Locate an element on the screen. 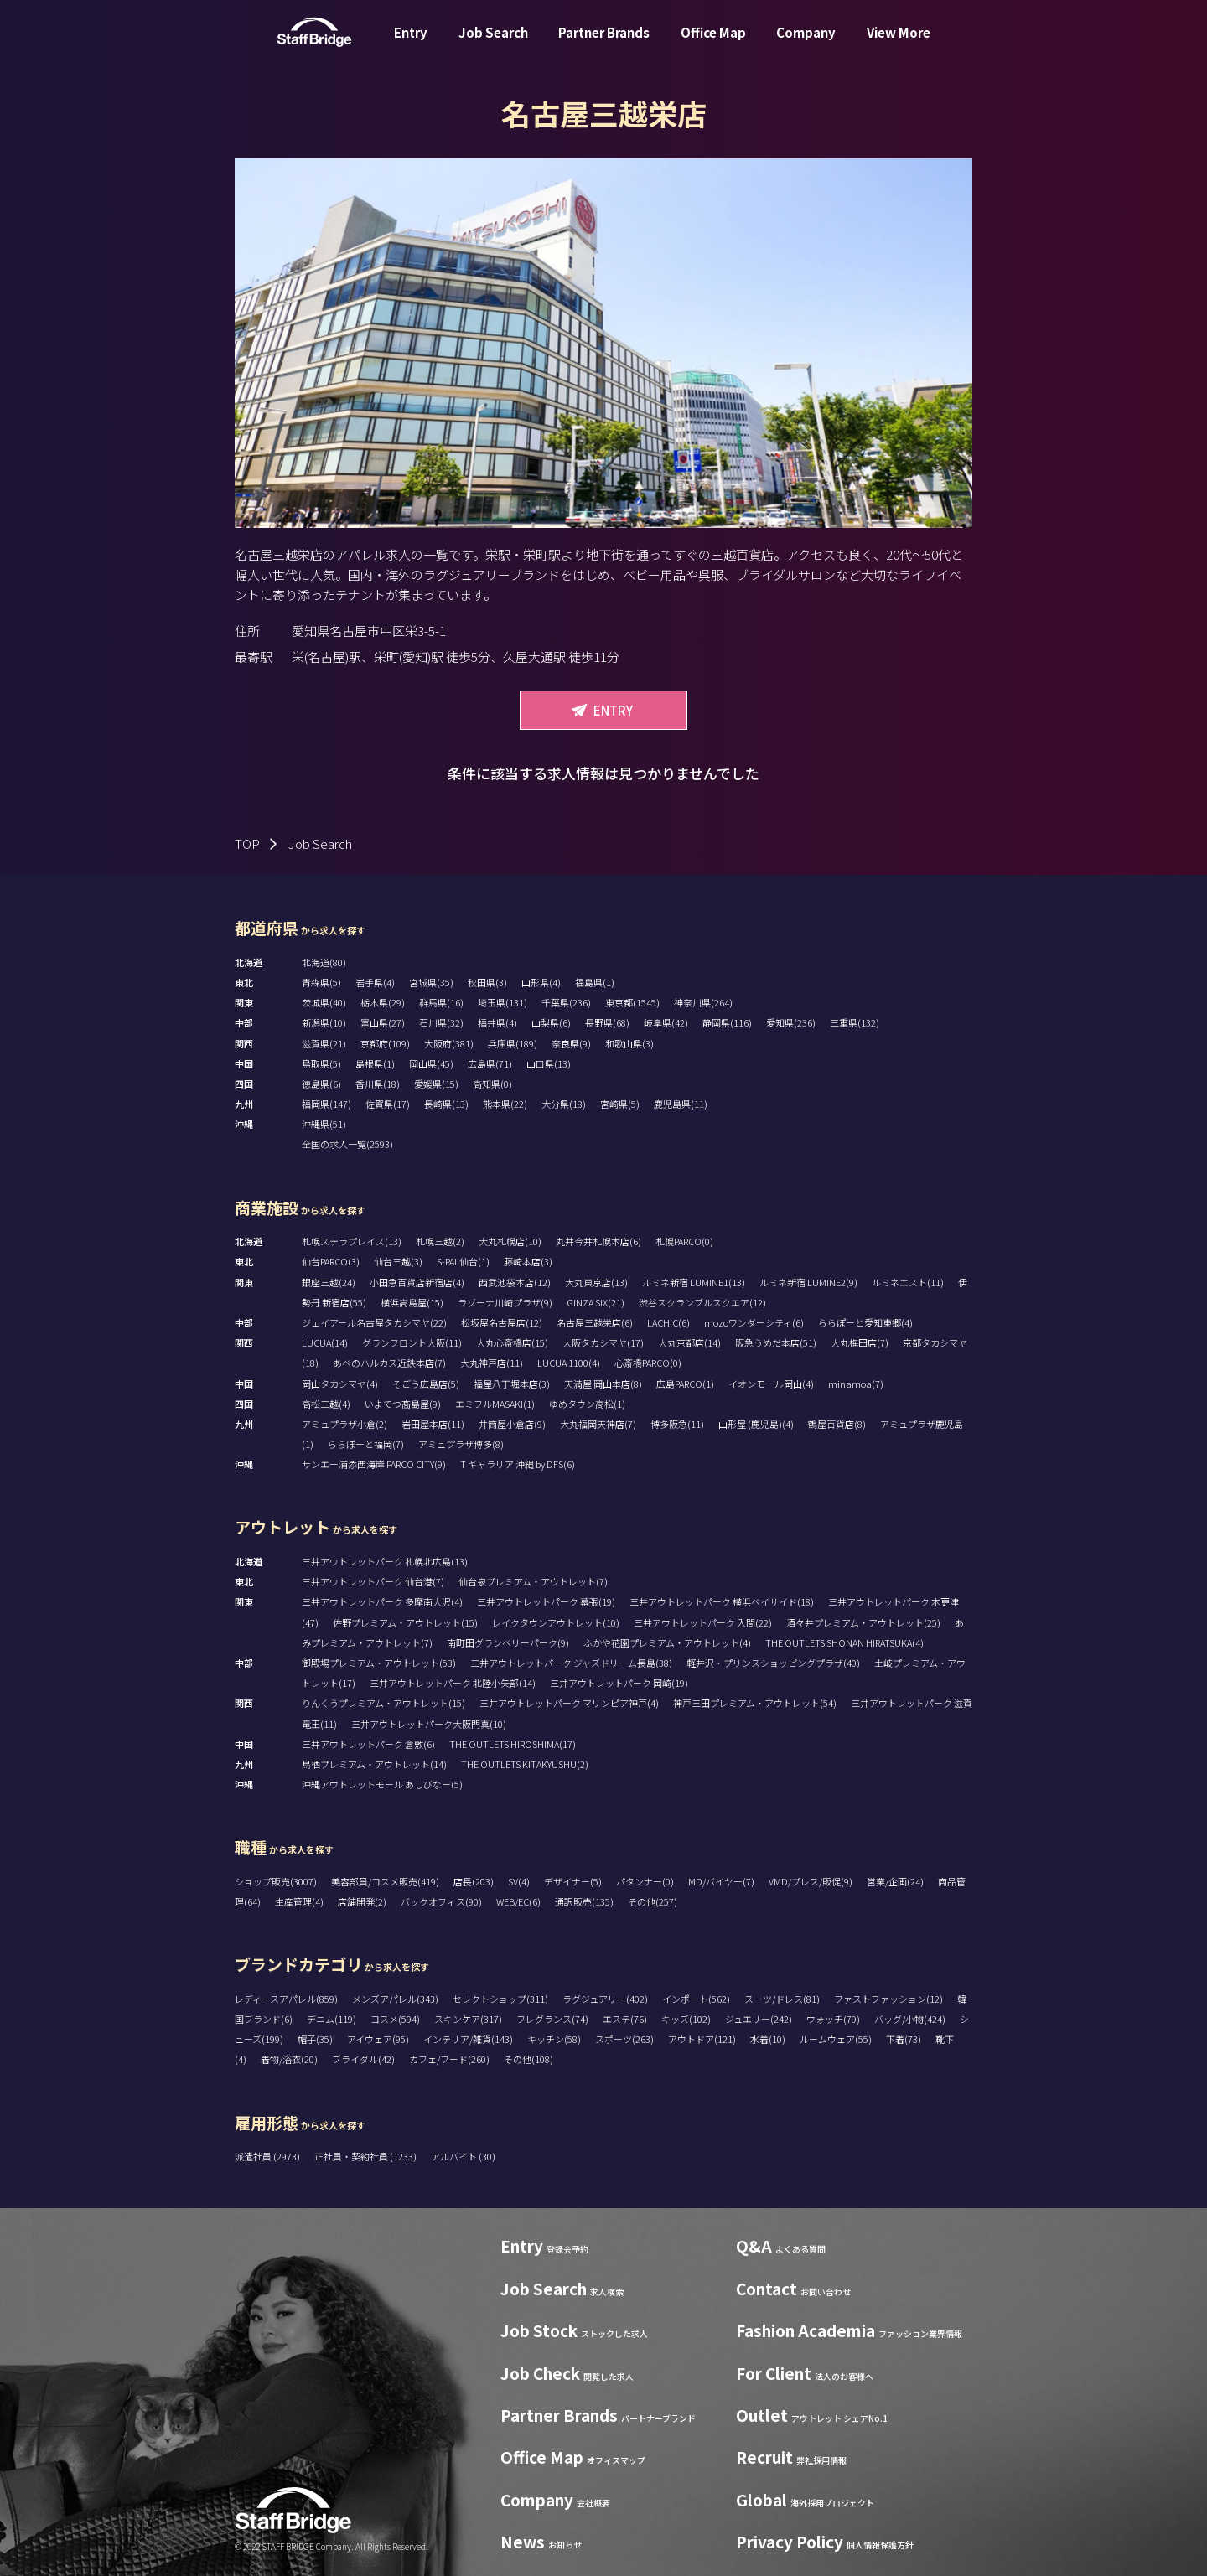 This screenshot has width=1207, height=2576. サンエー浦添西海岸 PARCO CITY(9) is located at coordinates (374, 1464).